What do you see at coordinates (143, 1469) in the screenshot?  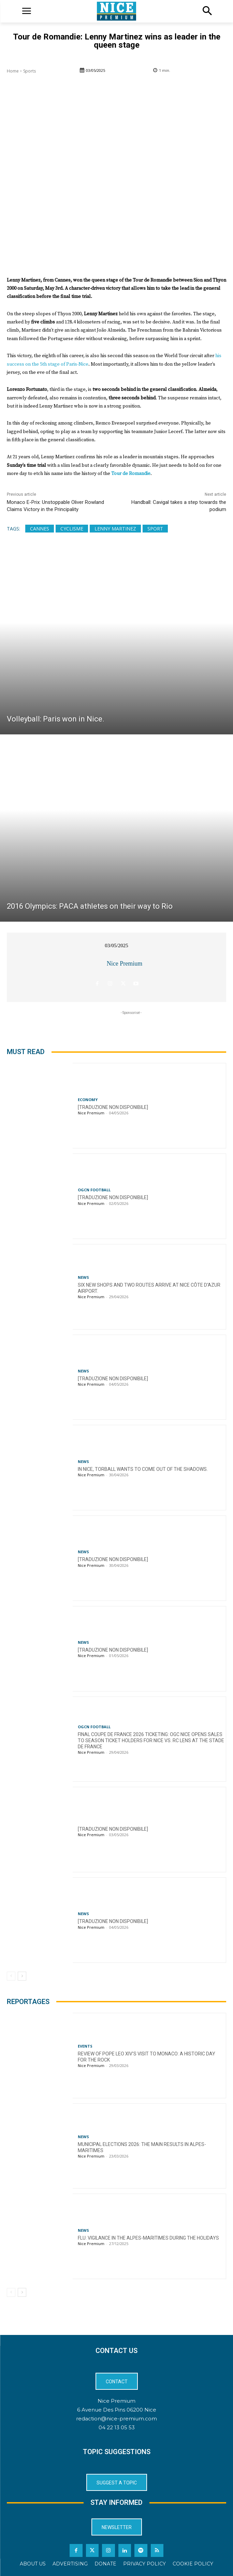 I see `In Nice, torball wants to come out of the shadows.` at bounding box center [143, 1469].